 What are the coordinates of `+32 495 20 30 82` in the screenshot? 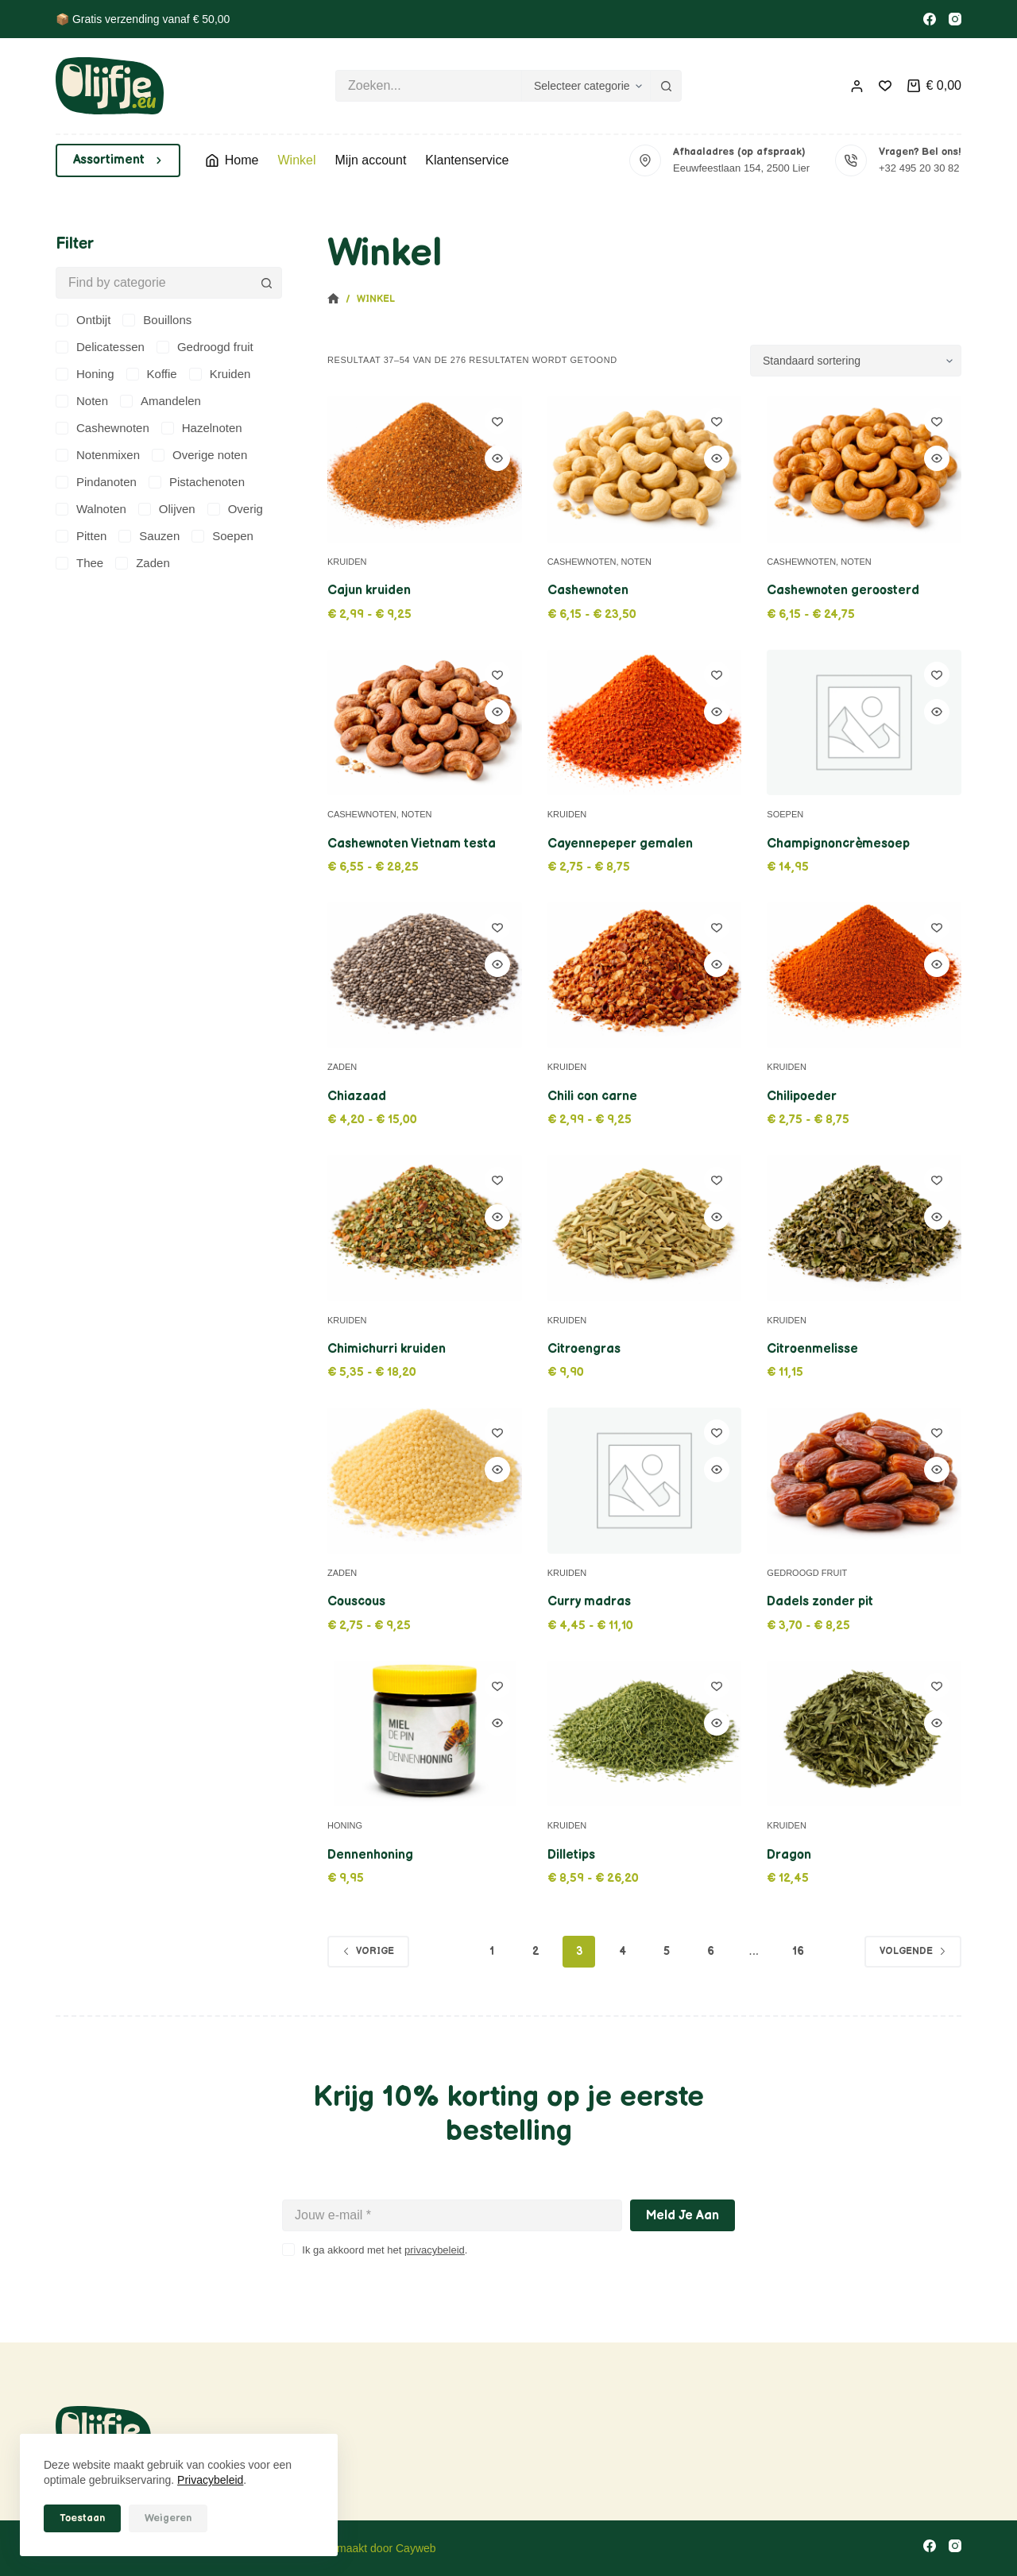 It's located at (919, 168).